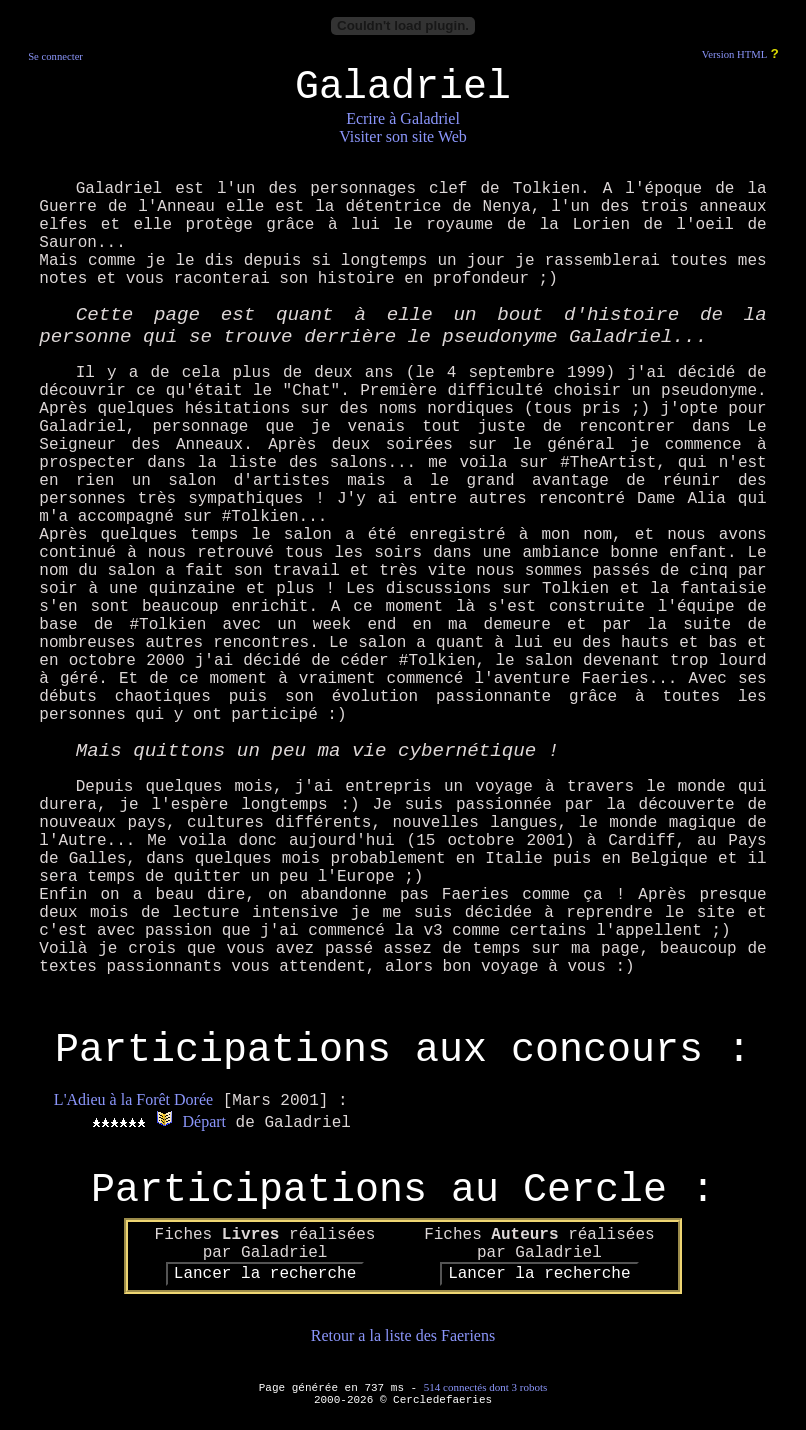  I want to click on Ecrire à Galadriel, so click(403, 118).